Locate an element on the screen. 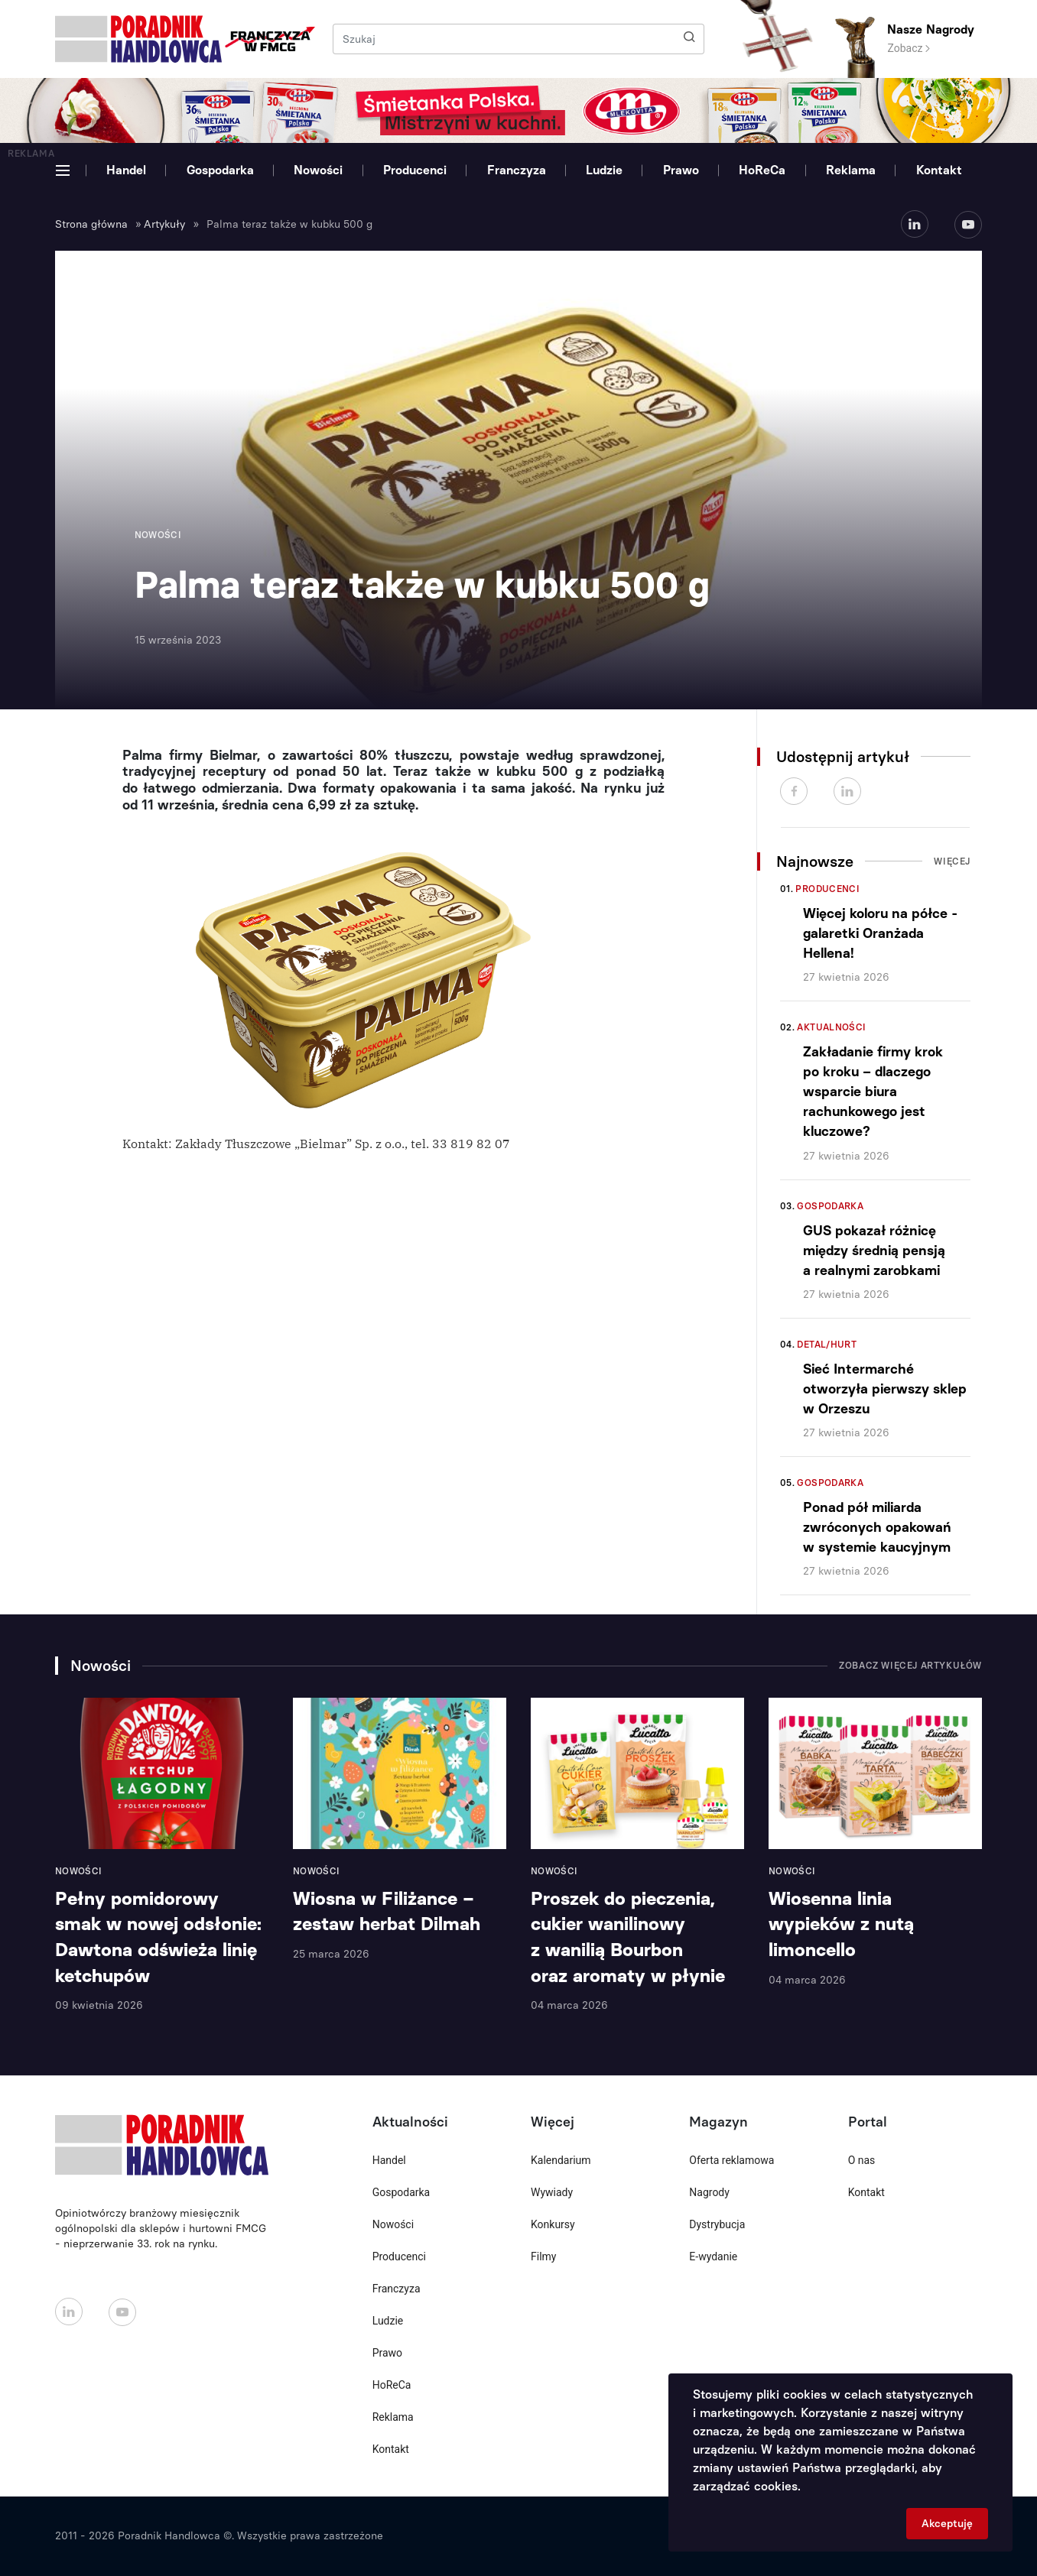 The image size is (1037, 2576). Strona główna is located at coordinates (91, 224).